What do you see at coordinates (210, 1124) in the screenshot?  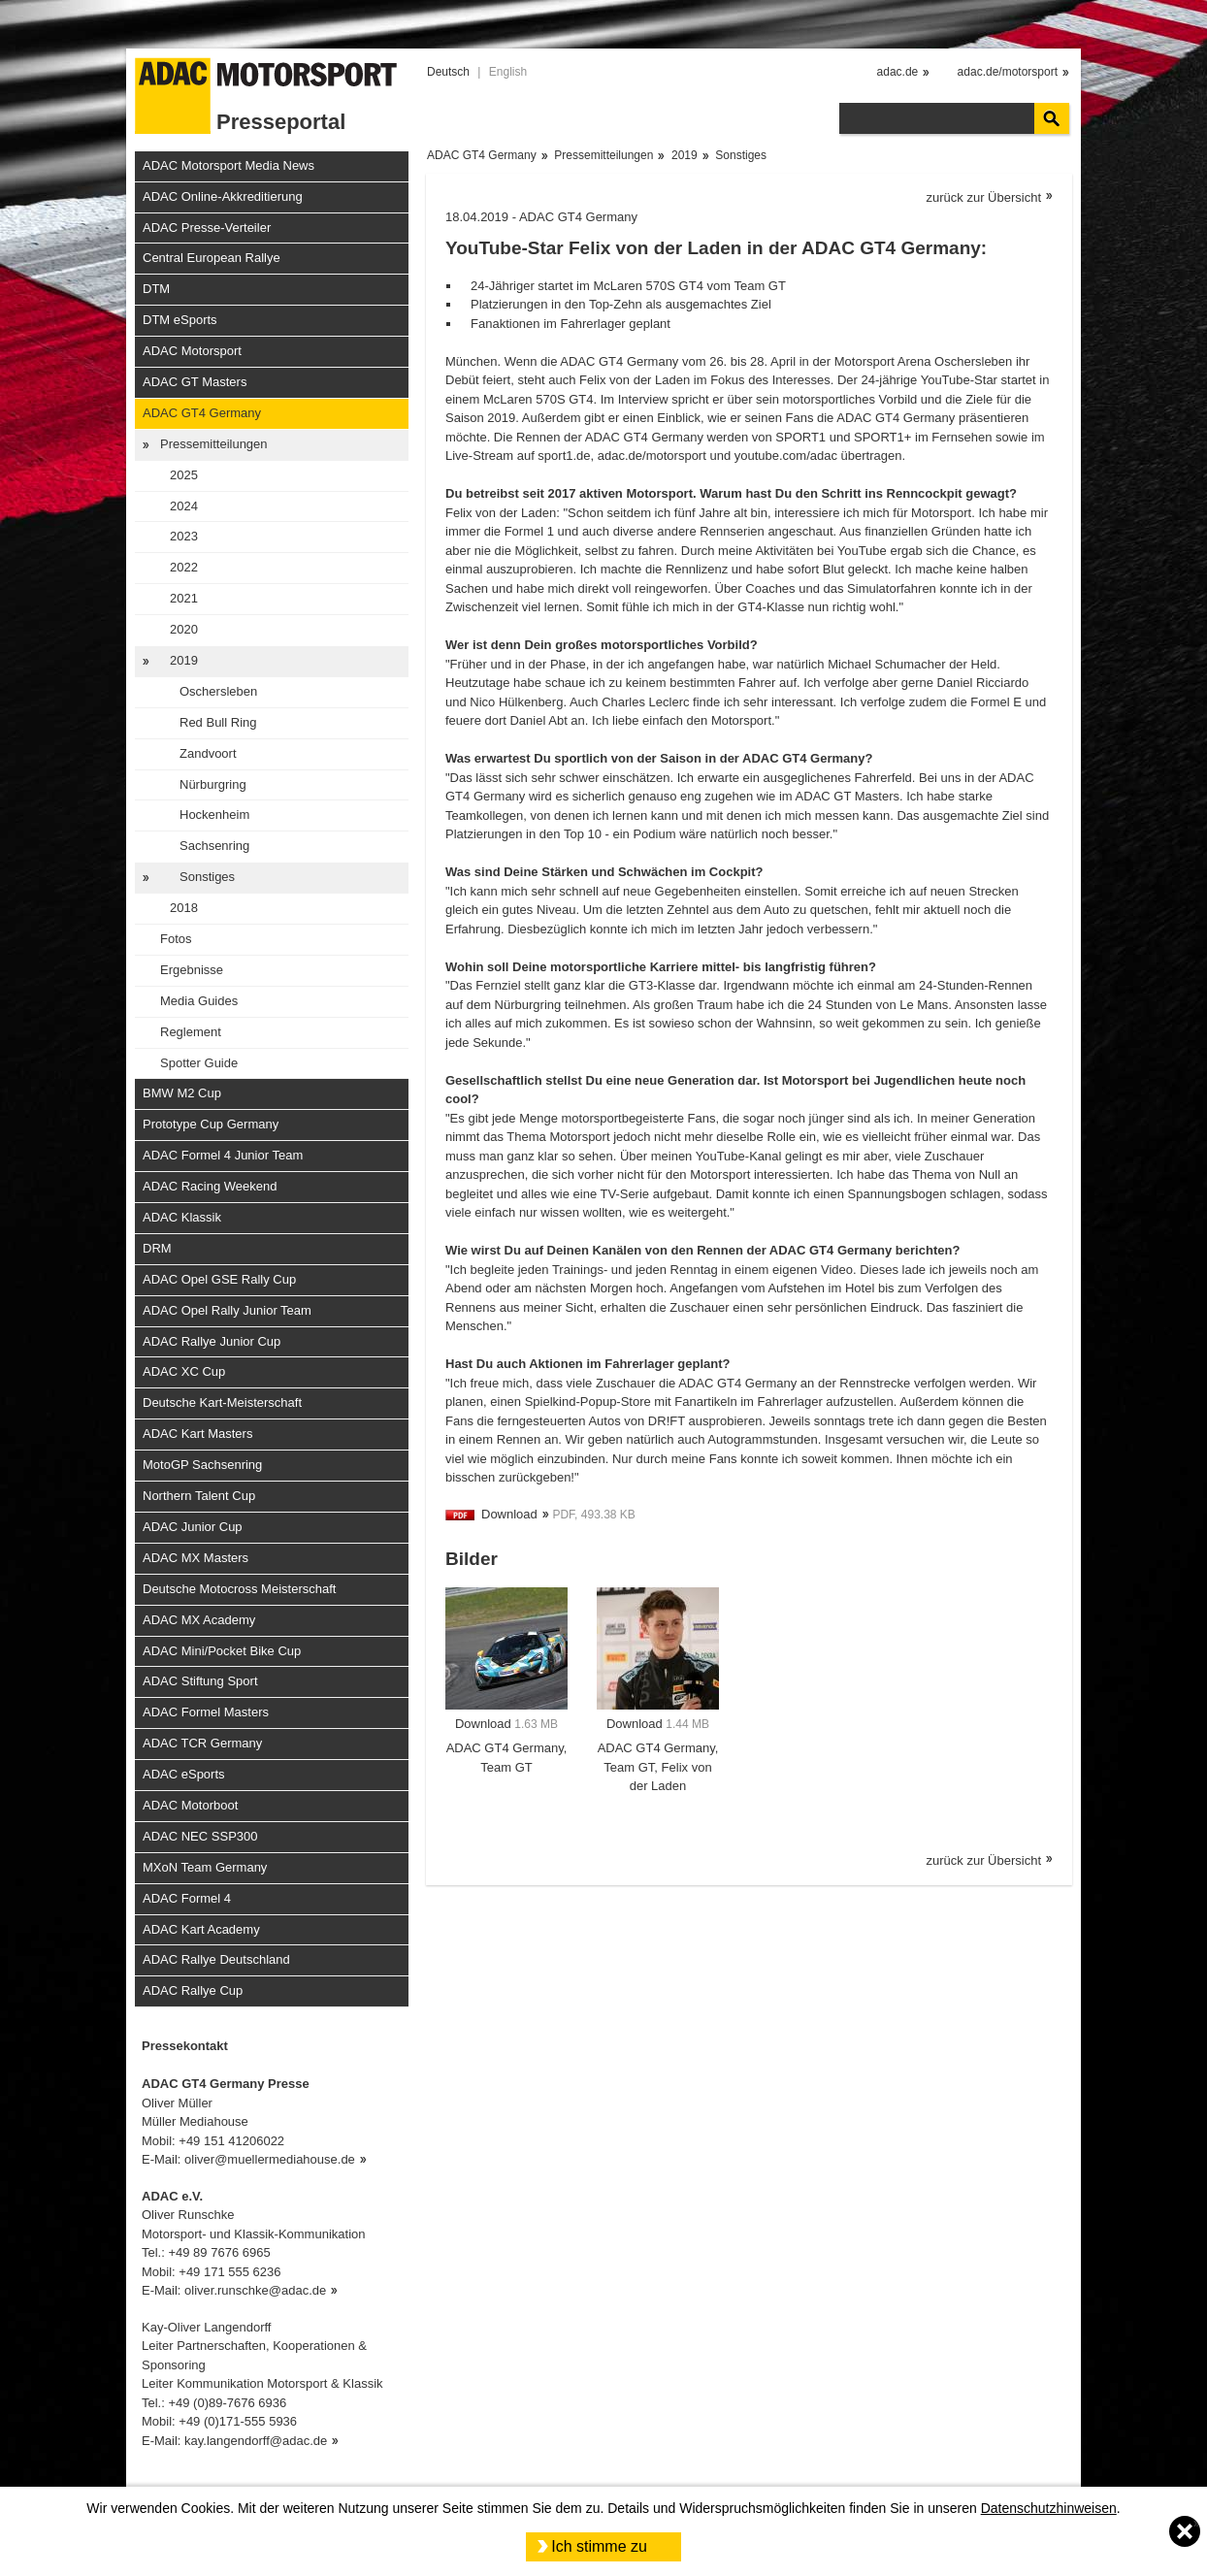 I see `Prototype Cup Germany` at bounding box center [210, 1124].